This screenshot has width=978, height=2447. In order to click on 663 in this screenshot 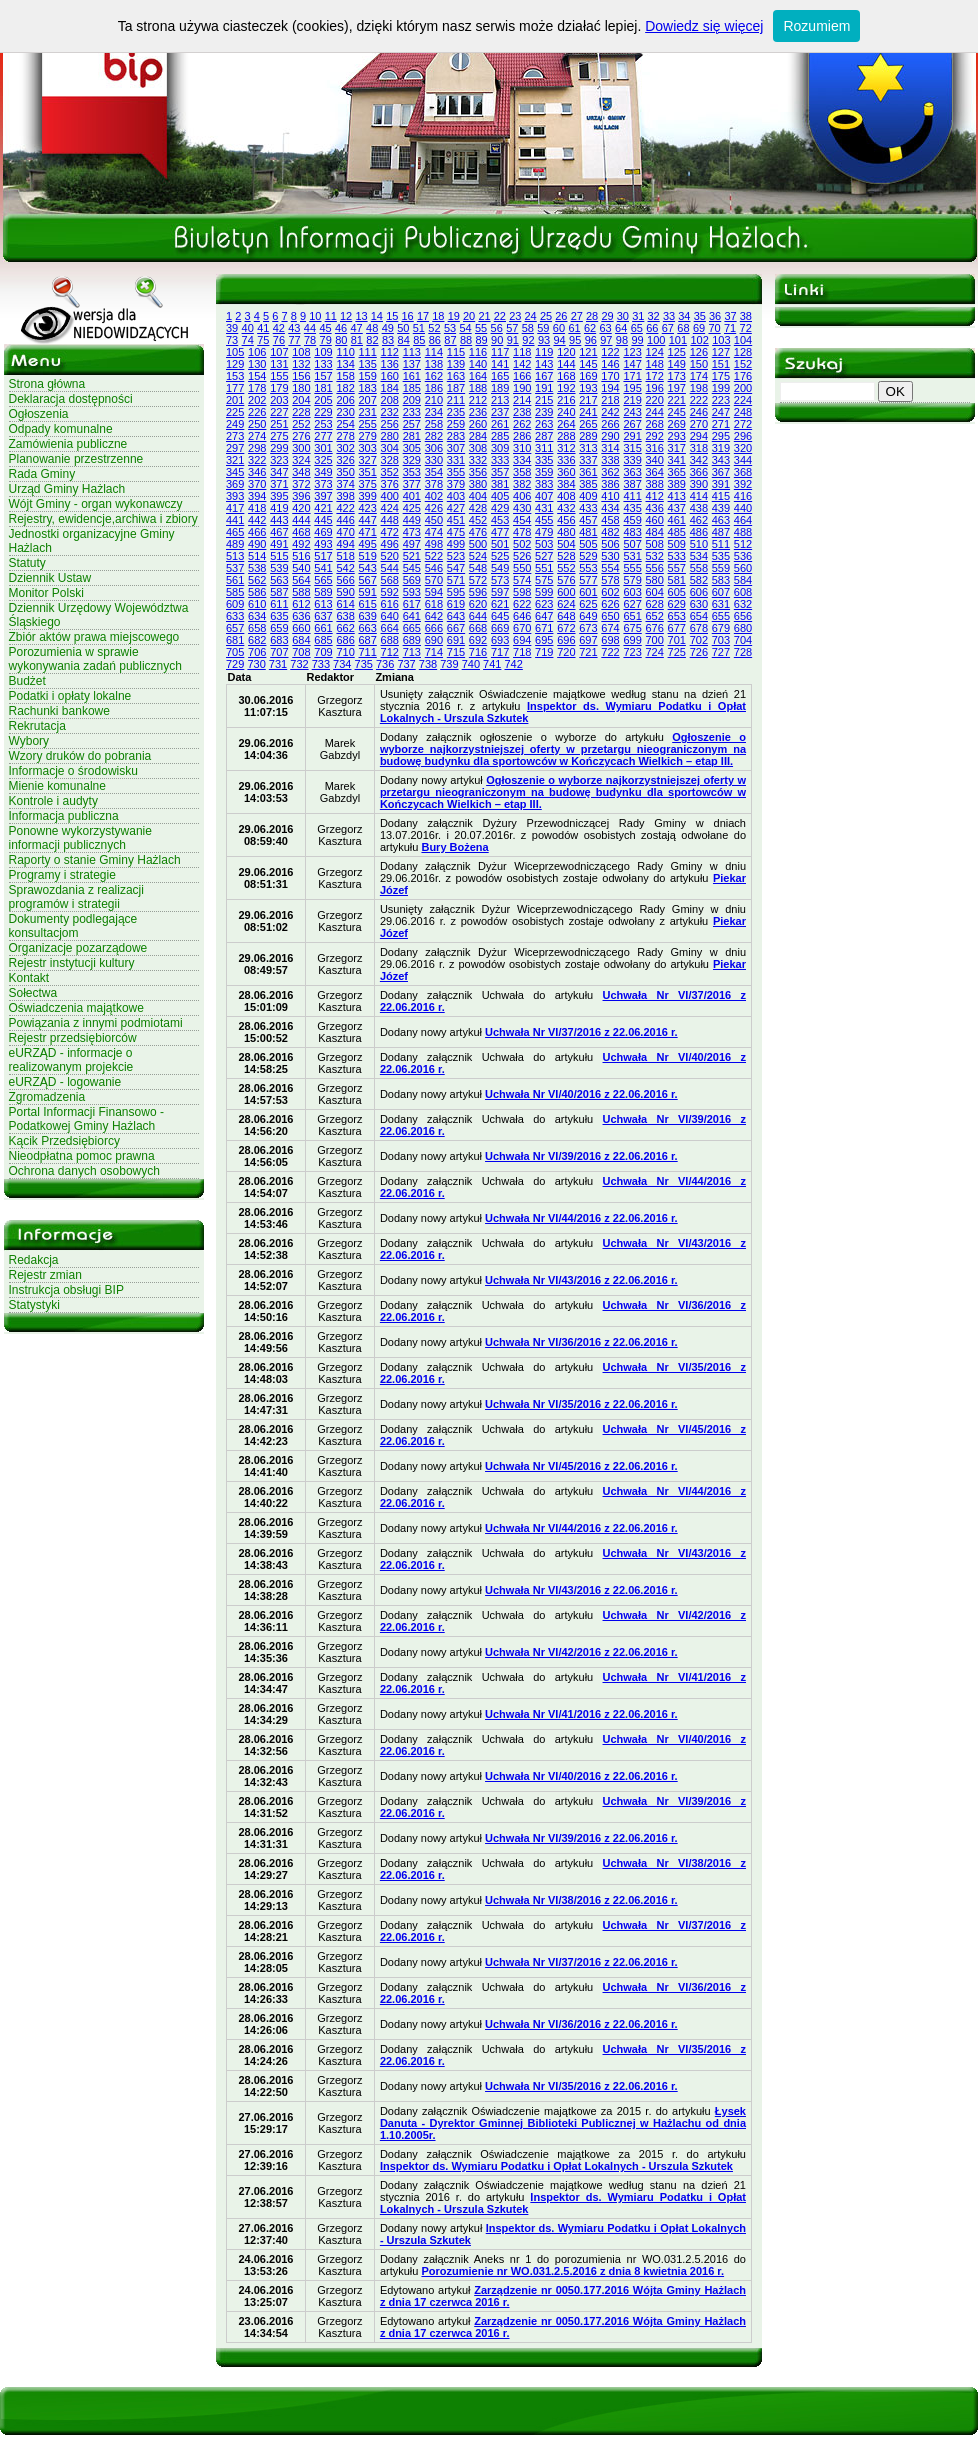, I will do `click(367, 628)`.